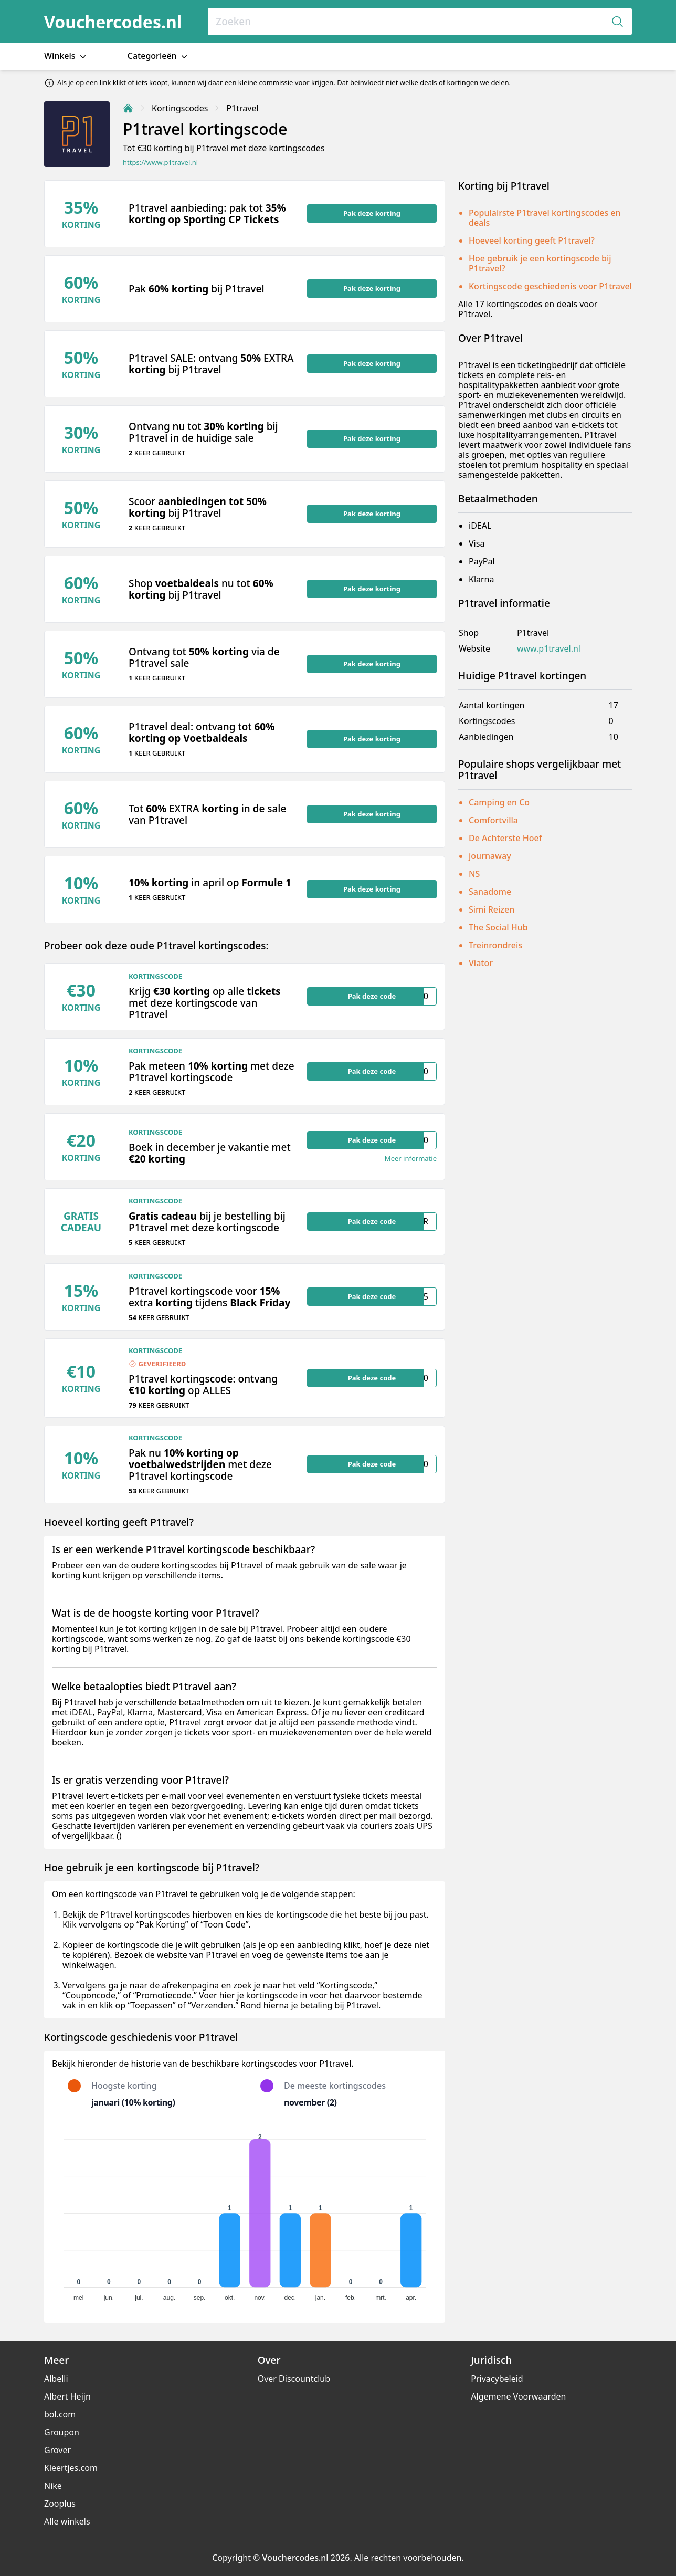 This screenshot has width=676, height=2576. What do you see at coordinates (498, 927) in the screenshot?
I see `The Social Hub` at bounding box center [498, 927].